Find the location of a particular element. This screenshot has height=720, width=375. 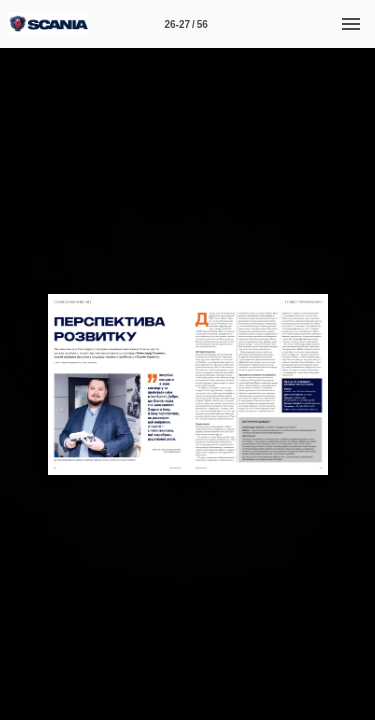

[Page number 26-27] is located at coordinates (186, 24).